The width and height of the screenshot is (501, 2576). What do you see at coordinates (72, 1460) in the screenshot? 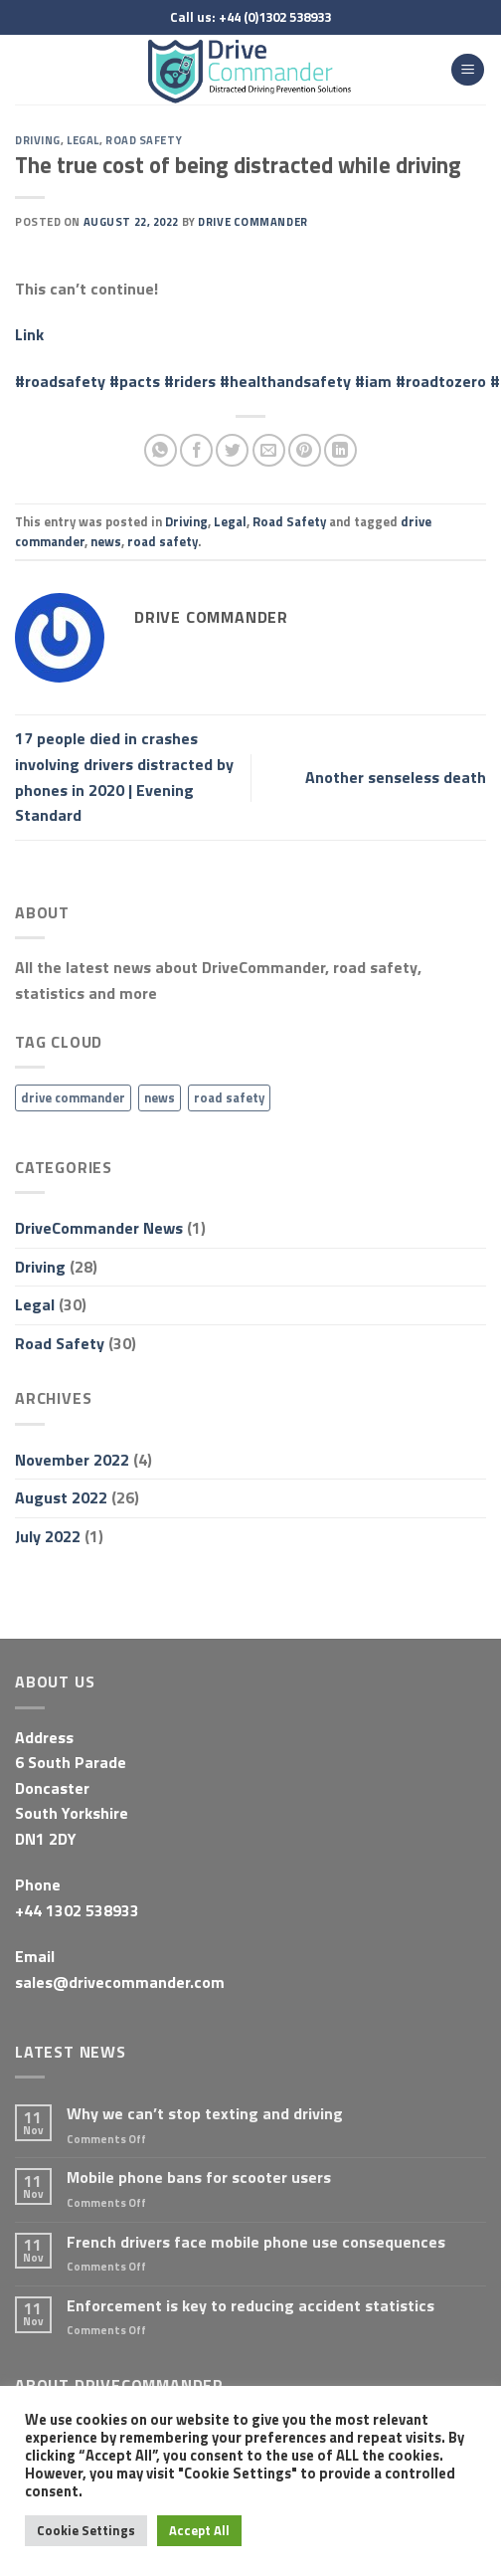
I see `November 2022` at bounding box center [72, 1460].